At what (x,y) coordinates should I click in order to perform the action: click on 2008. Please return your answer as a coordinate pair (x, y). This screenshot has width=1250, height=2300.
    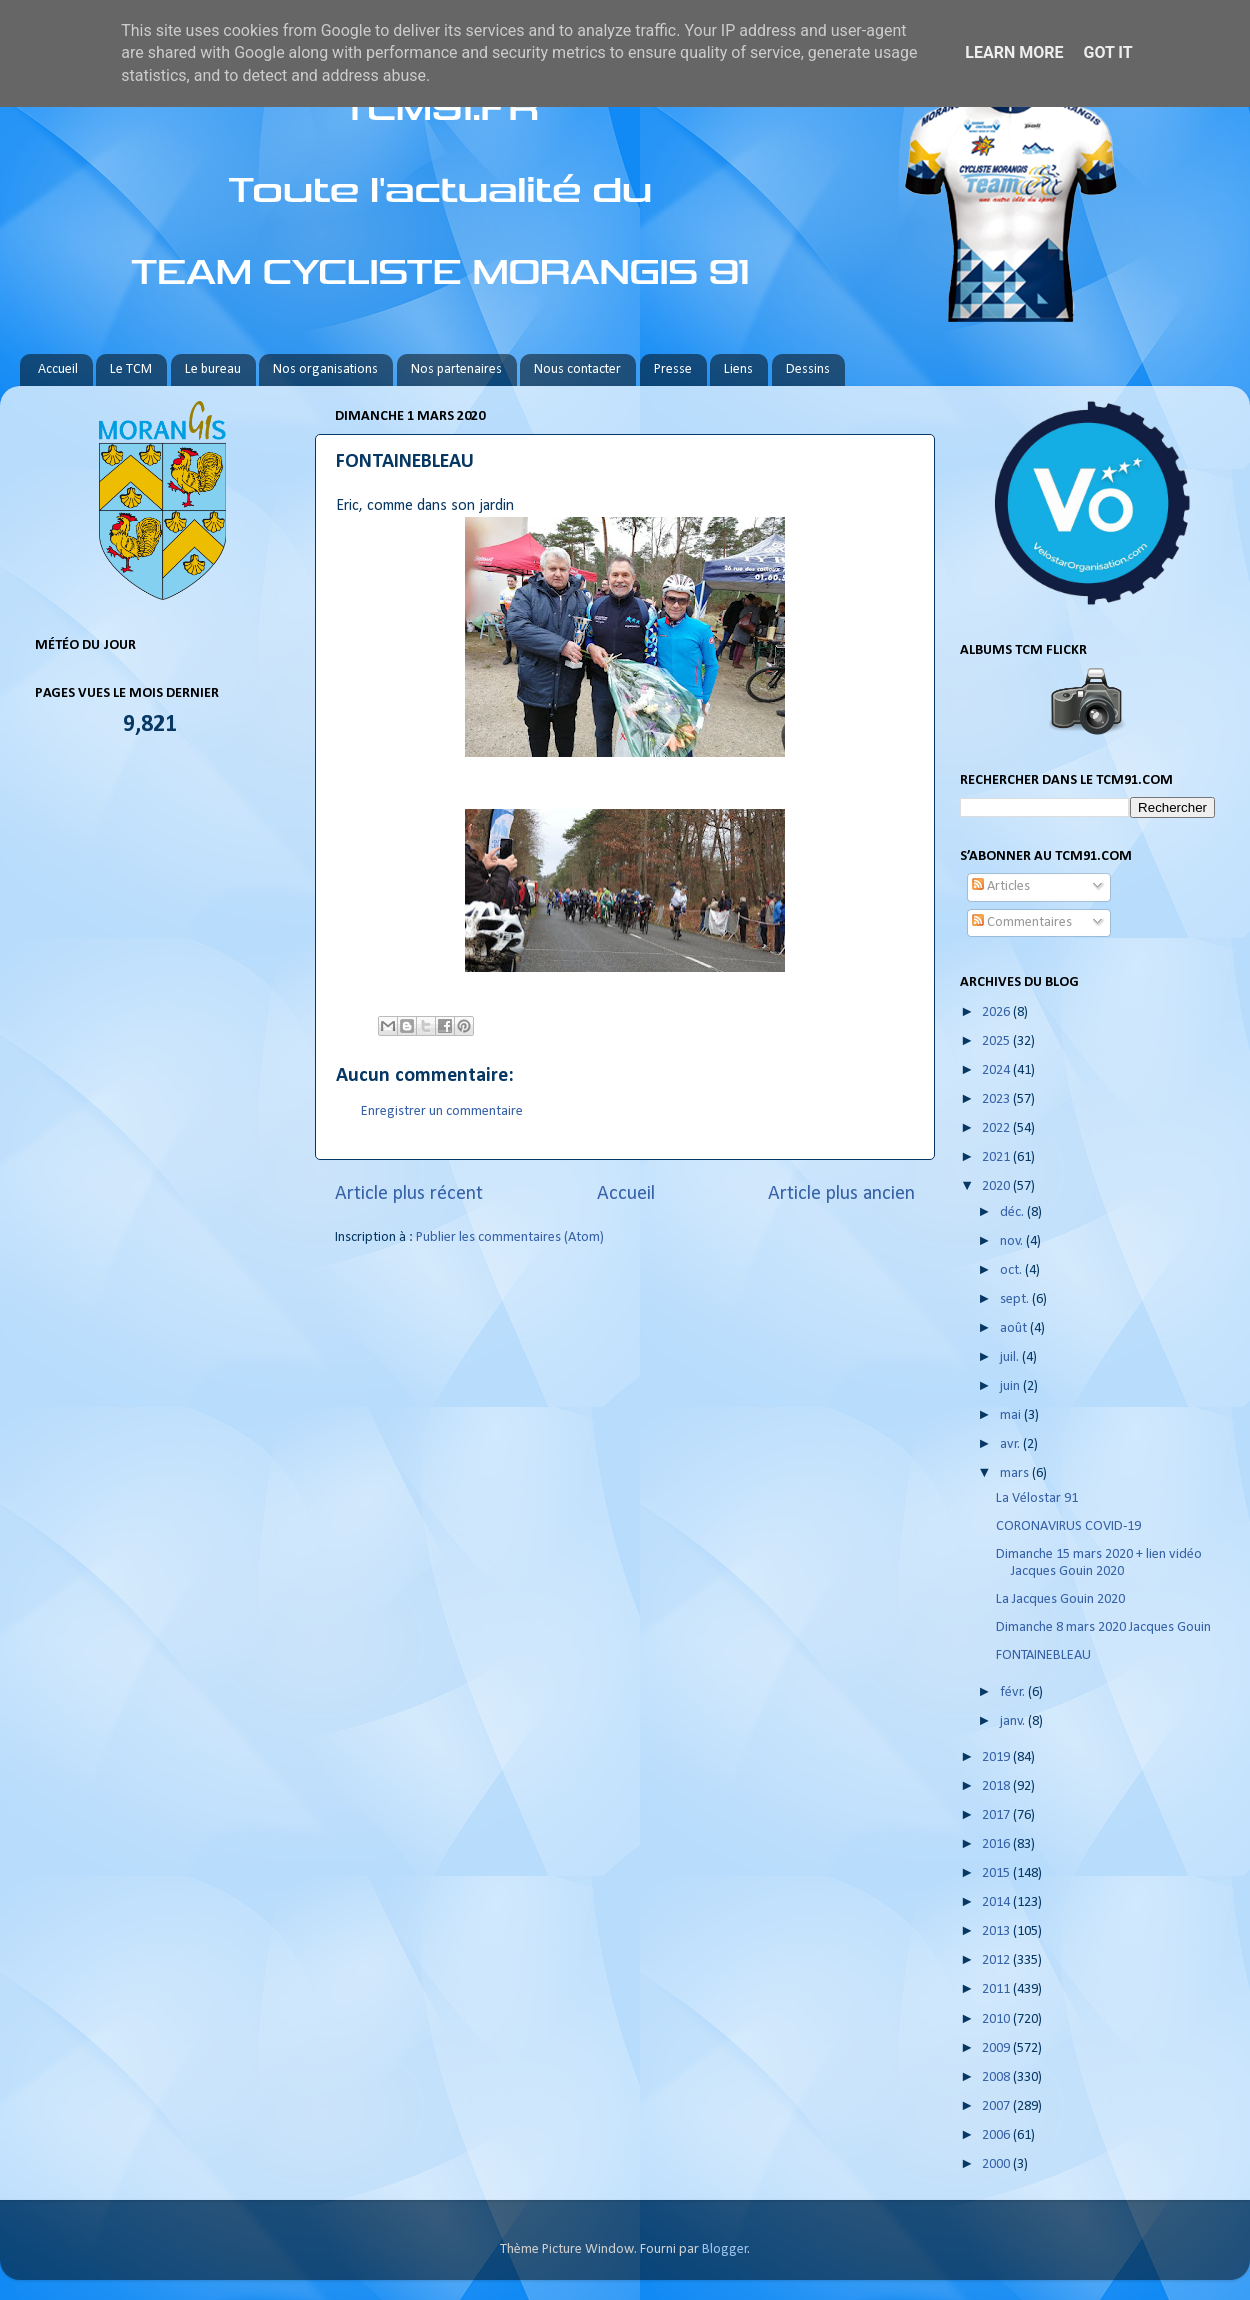
    Looking at the image, I should click on (997, 2077).